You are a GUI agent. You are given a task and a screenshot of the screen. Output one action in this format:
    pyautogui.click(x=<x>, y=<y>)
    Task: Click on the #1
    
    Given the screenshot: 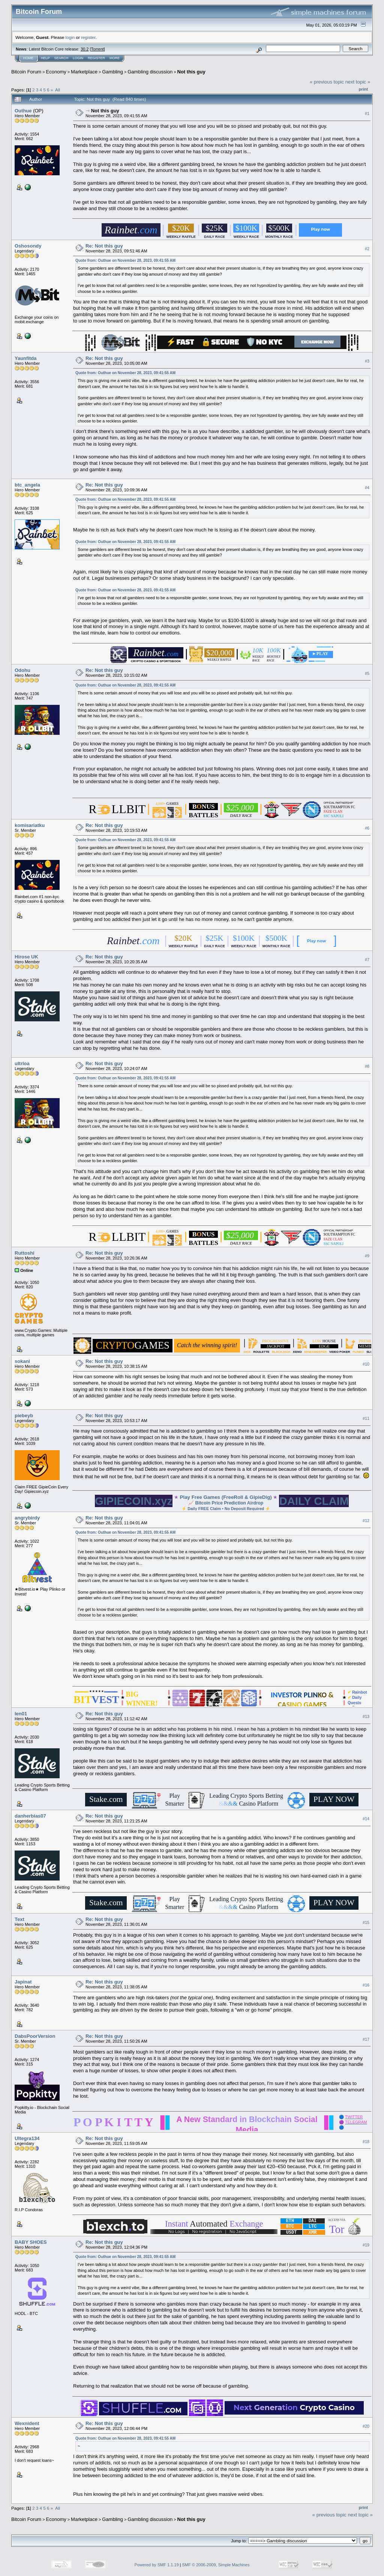 What is the action you would take?
    pyautogui.click(x=367, y=113)
    